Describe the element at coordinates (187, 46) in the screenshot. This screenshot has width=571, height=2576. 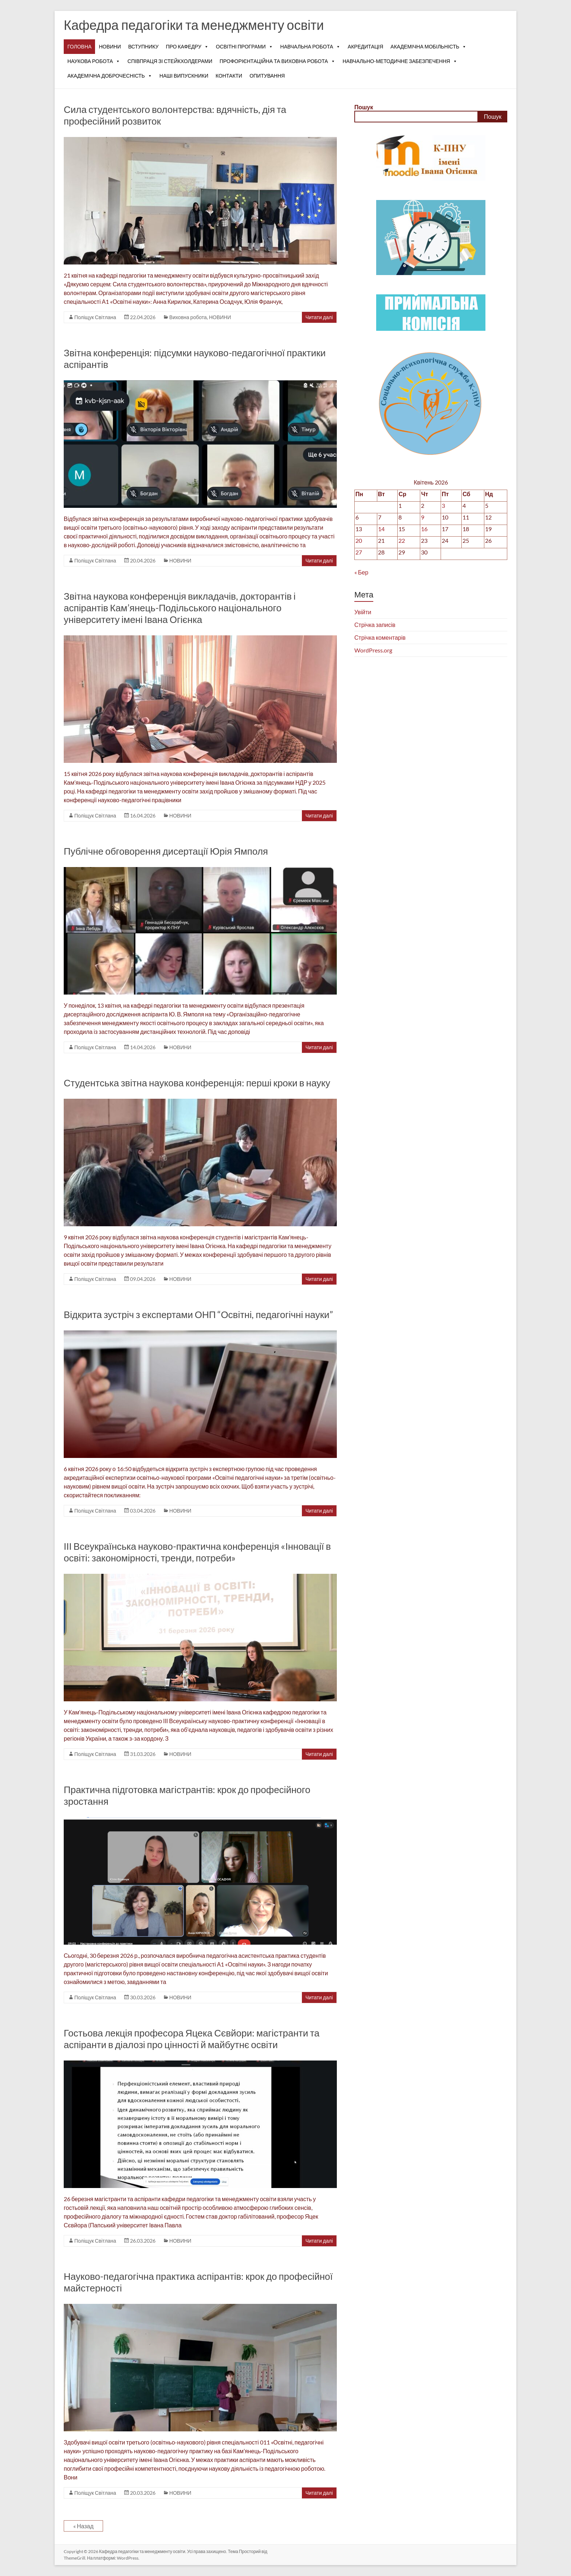
I see `ПРО КАФЕДРУ` at that location.